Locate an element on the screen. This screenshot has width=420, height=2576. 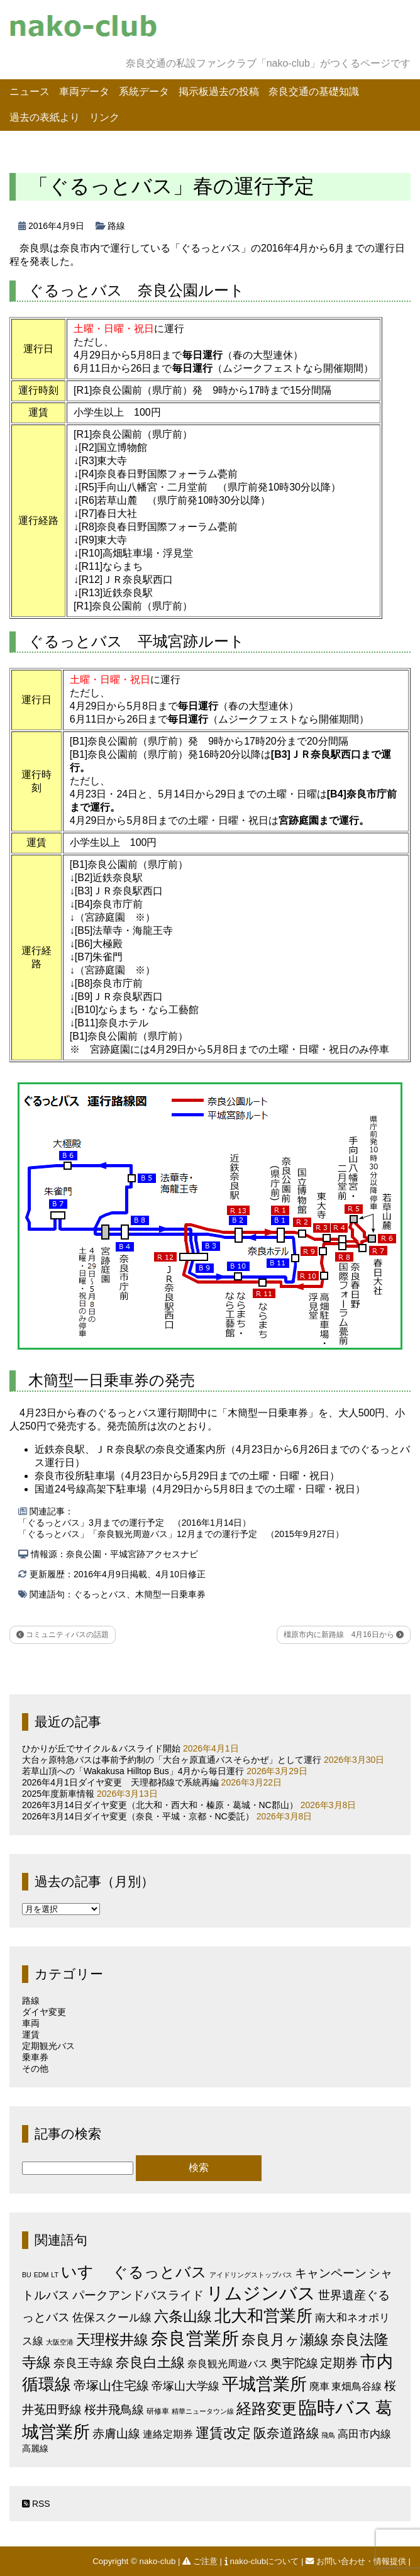
橿原市内に新路線 4月16日から is located at coordinates (344, 1634).